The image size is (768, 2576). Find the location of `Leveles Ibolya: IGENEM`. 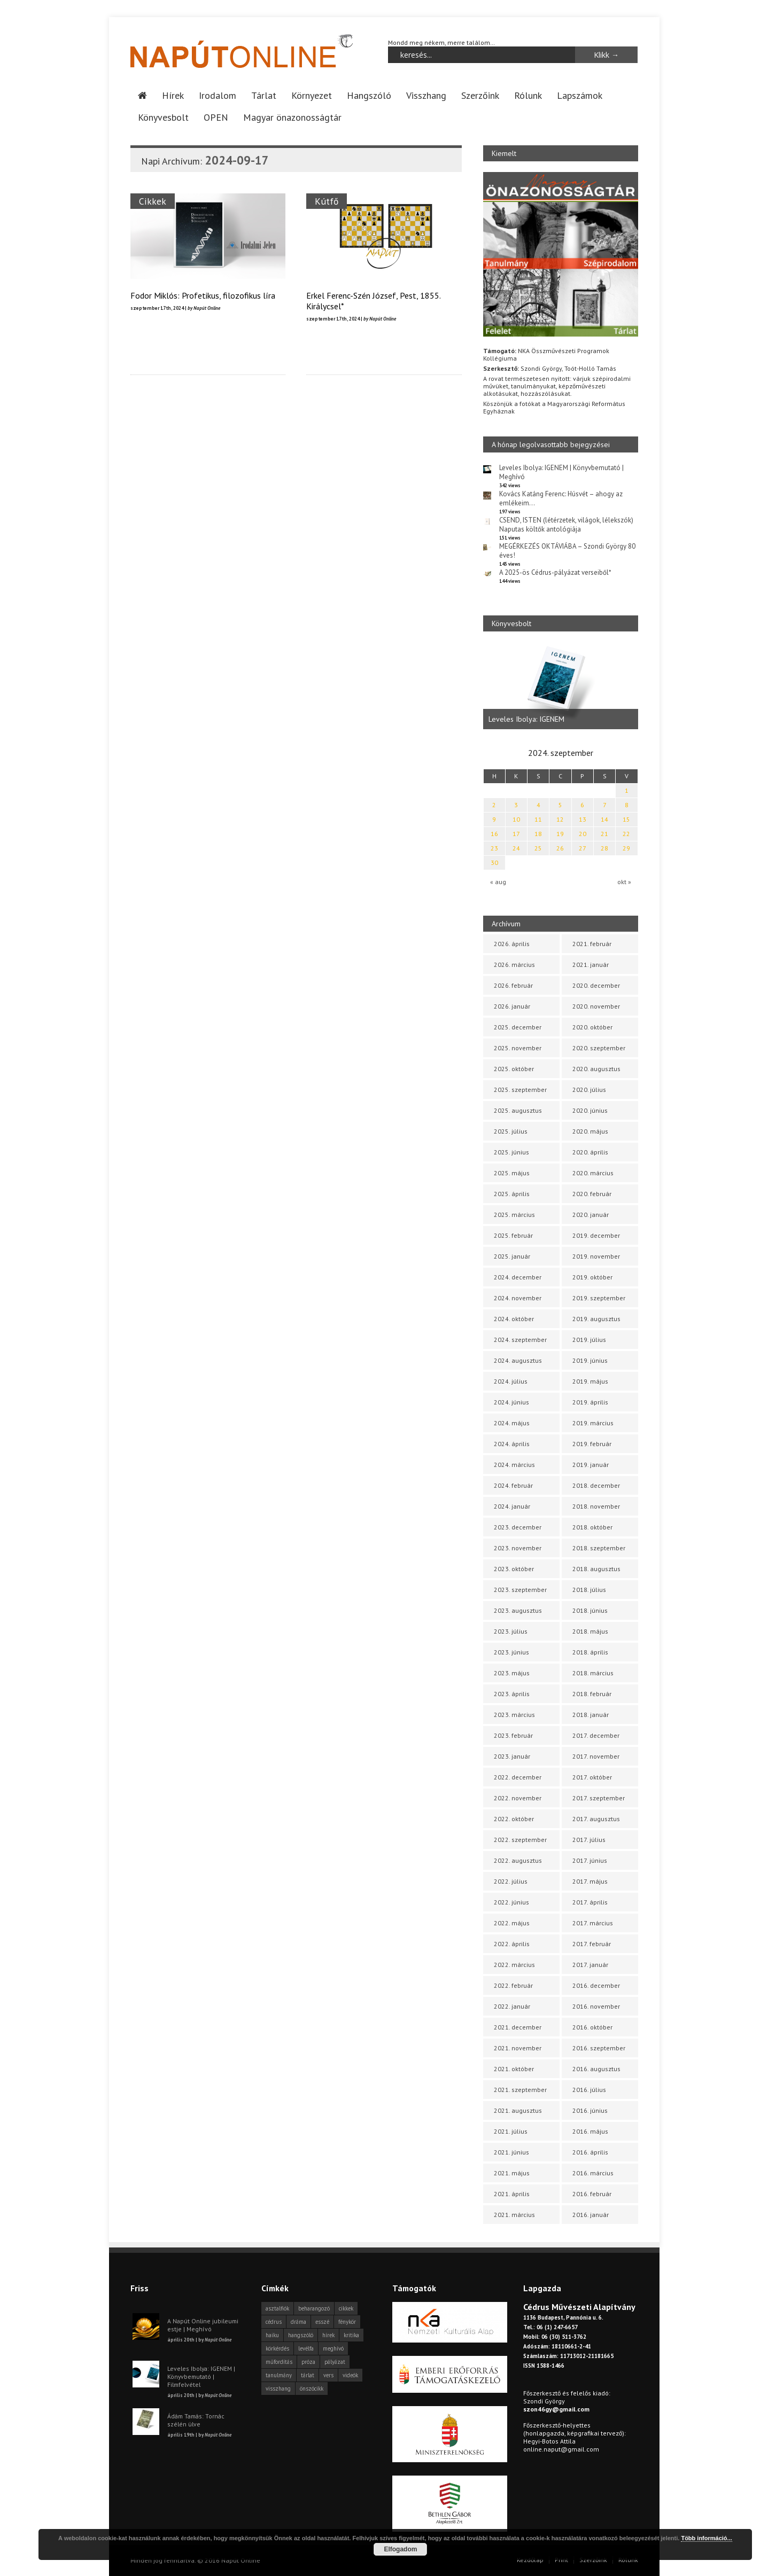

Leveles Ibolya: IGENEM is located at coordinates (526, 719).